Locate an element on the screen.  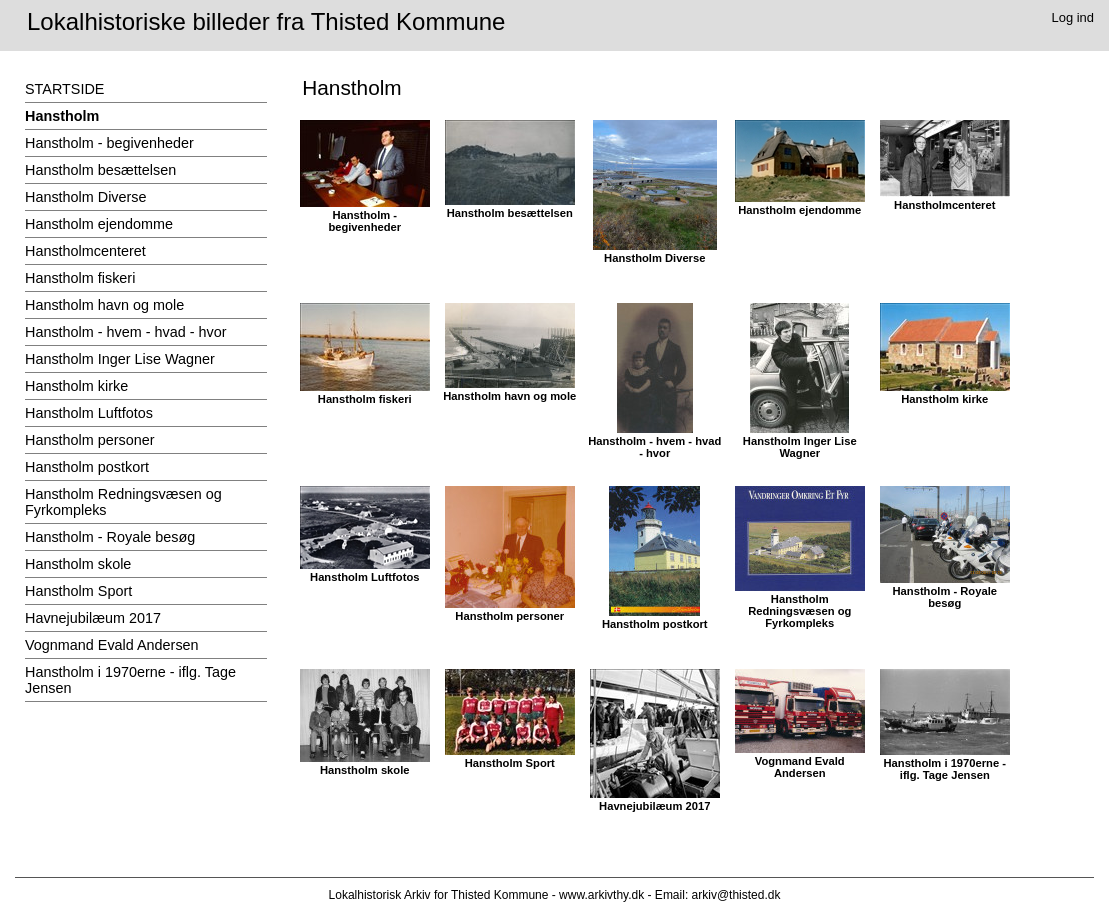
Hanstholm postkort is located at coordinates (87, 467).